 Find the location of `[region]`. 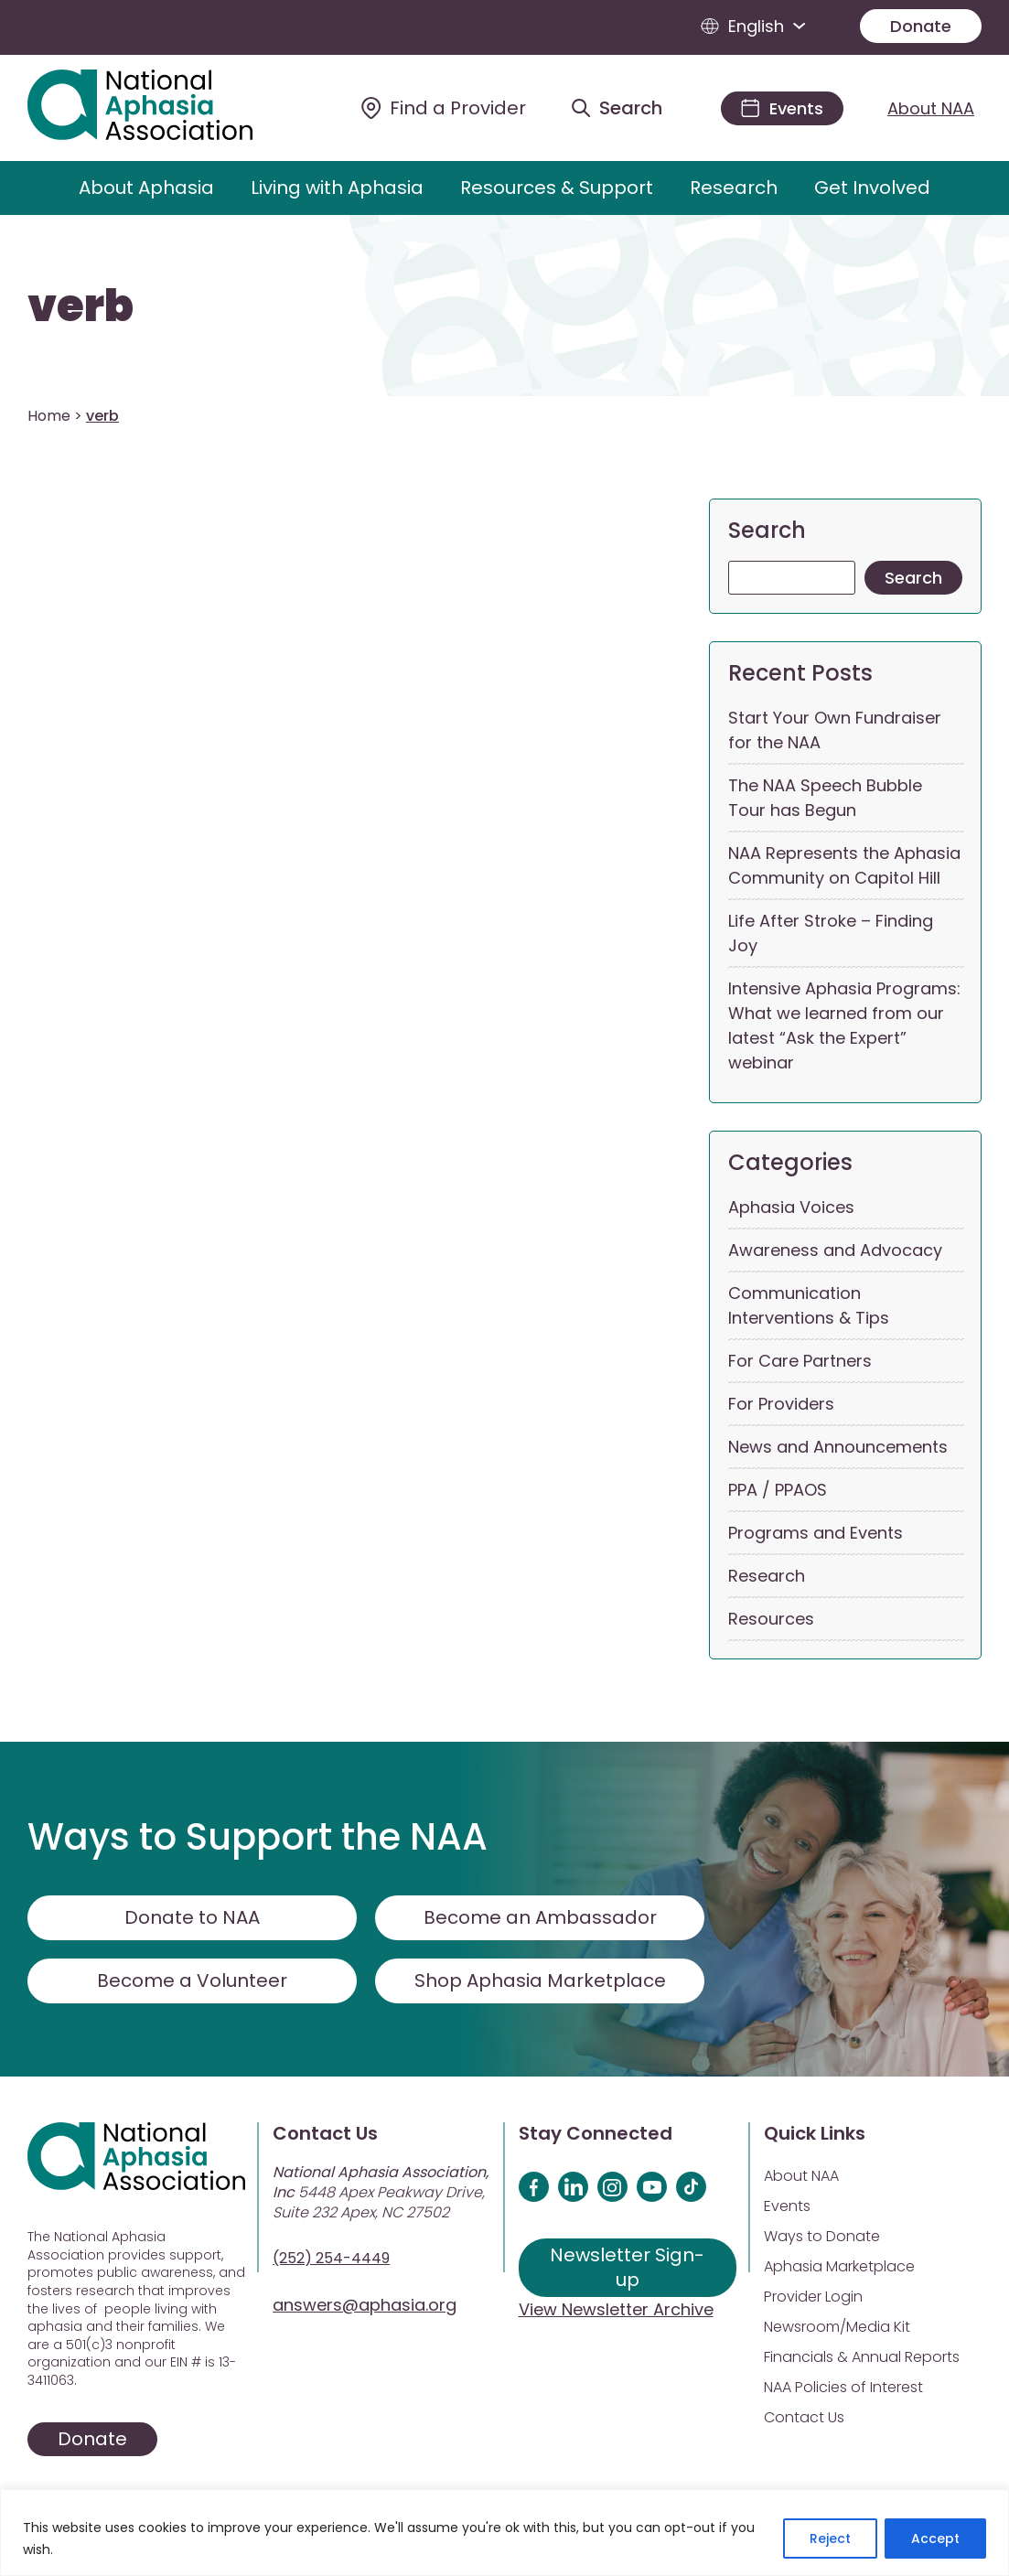

[region] is located at coordinates (504, 2532).